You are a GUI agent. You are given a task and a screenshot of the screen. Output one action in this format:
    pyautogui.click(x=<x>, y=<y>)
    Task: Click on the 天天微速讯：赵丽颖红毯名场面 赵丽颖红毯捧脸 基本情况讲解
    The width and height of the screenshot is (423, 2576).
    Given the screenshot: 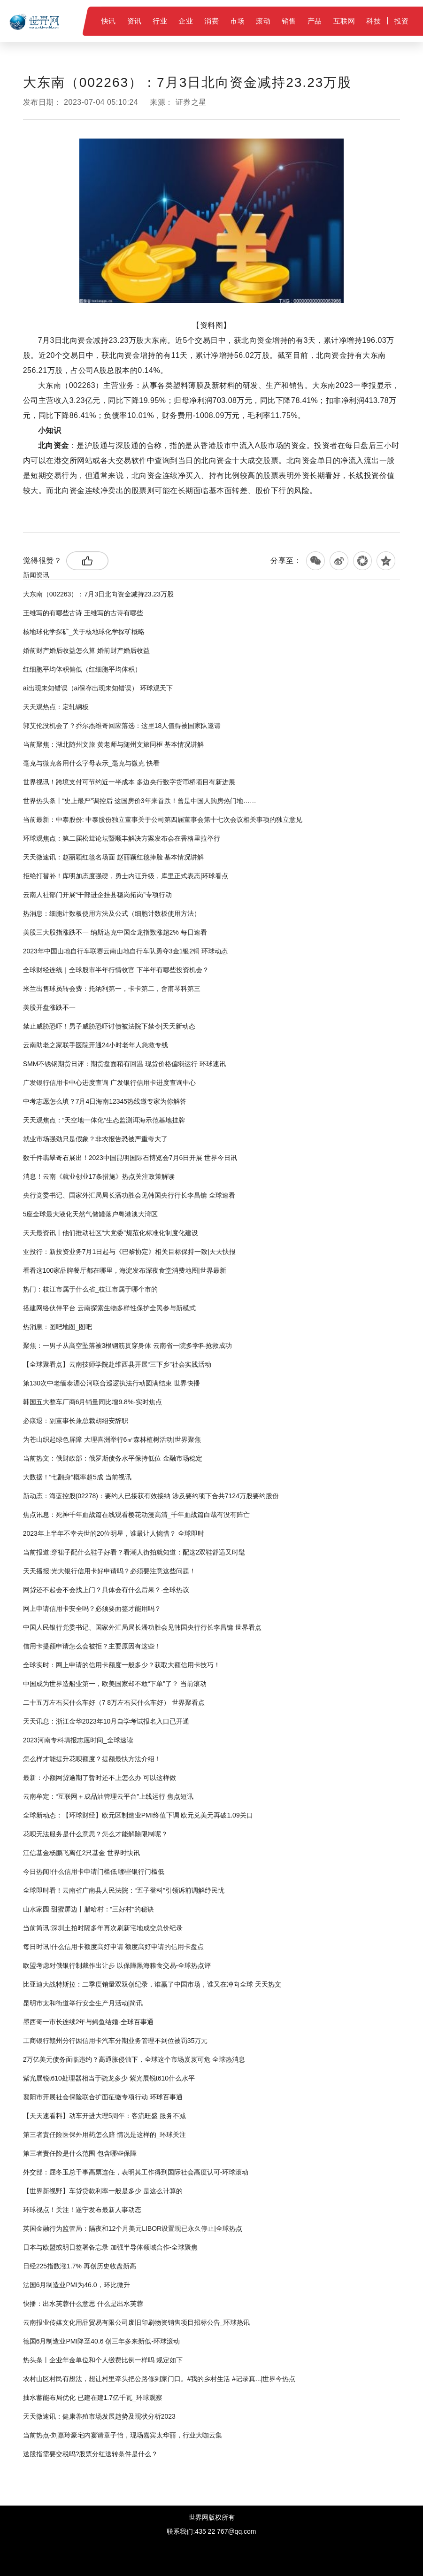 What is the action you would take?
    pyautogui.click(x=113, y=857)
    